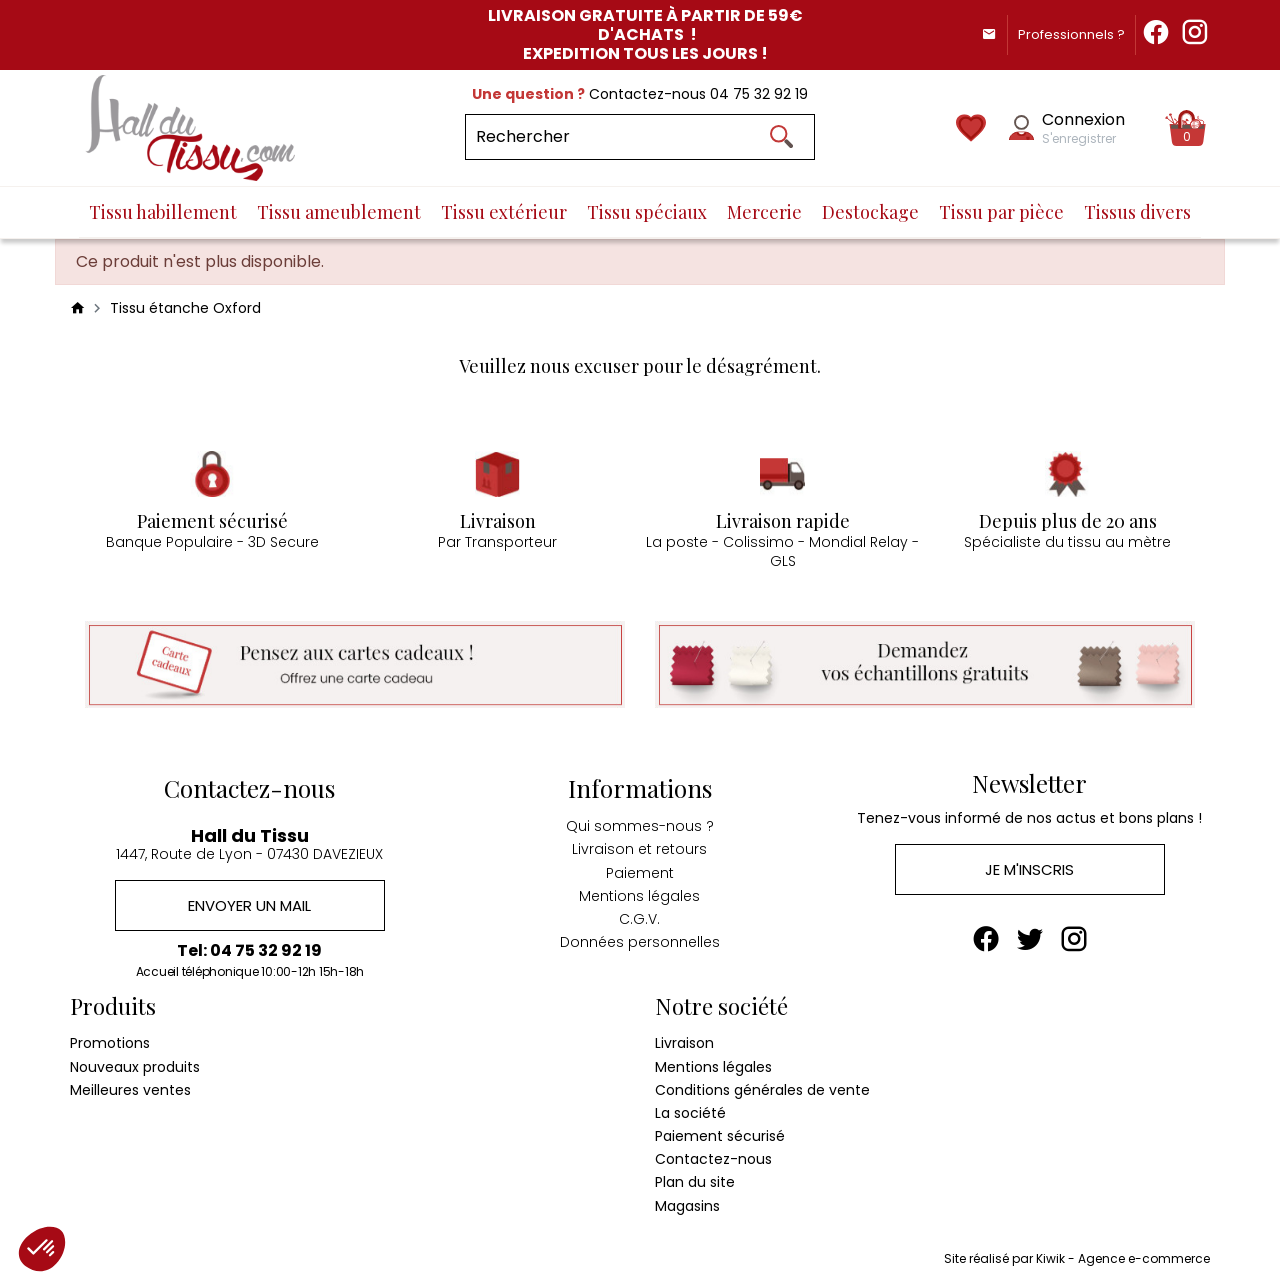 This screenshot has height=1283, width=1280. I want to click on Livraison, so click(684, 1043).